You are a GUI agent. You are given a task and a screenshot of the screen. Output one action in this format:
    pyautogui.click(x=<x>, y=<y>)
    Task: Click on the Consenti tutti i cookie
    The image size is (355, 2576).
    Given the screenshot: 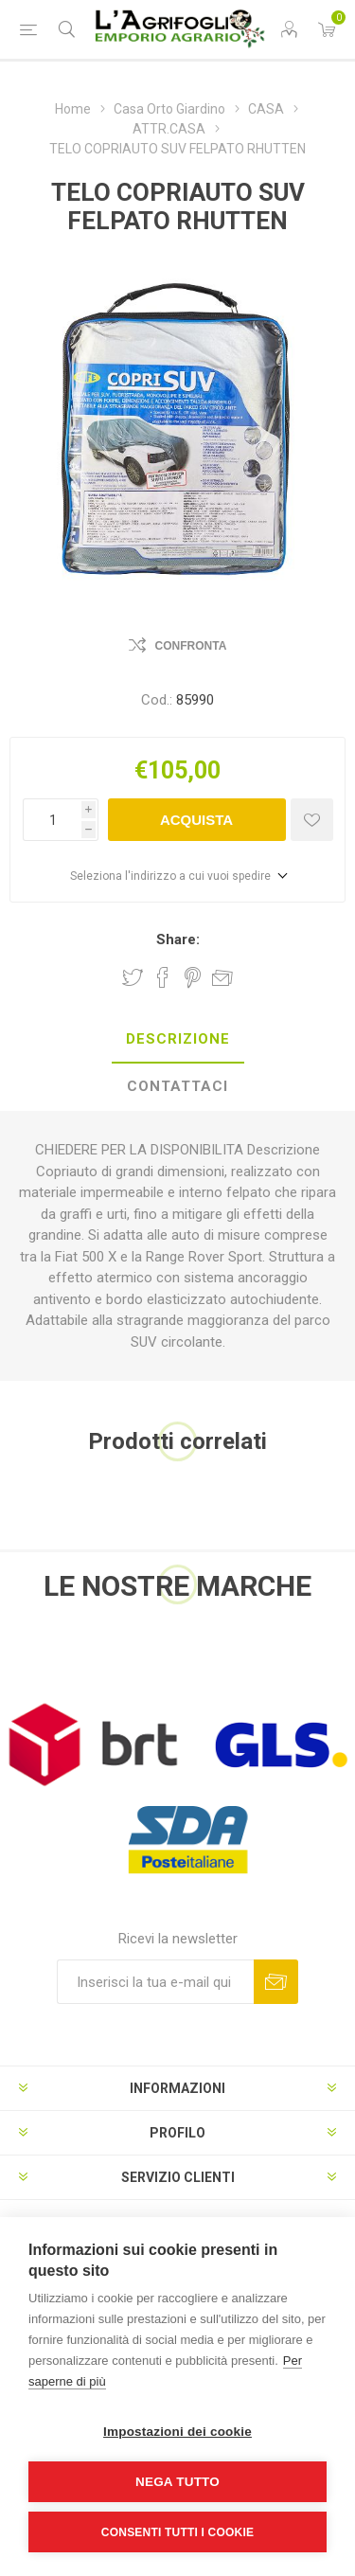 What is the action you would take?
    pyautogui.click(x=177, y=2532)
    